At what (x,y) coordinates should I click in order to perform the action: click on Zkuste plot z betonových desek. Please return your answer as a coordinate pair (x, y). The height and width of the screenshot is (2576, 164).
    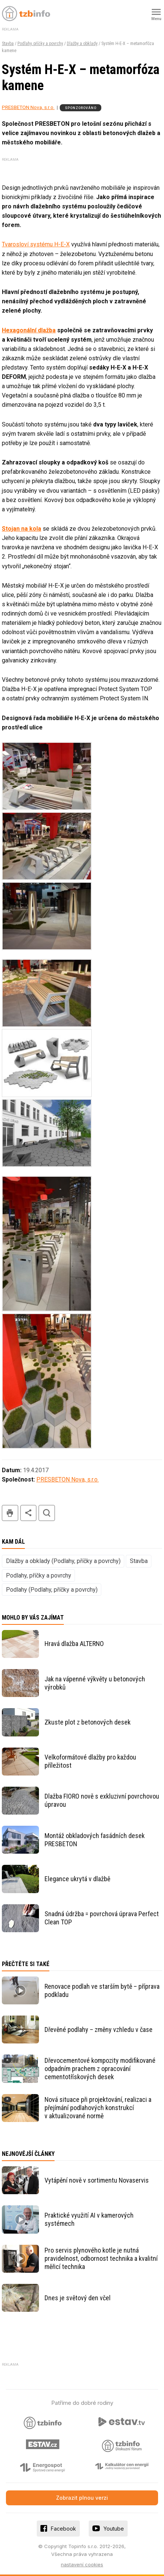
    Looking at the image, I should click on (88, 1722).